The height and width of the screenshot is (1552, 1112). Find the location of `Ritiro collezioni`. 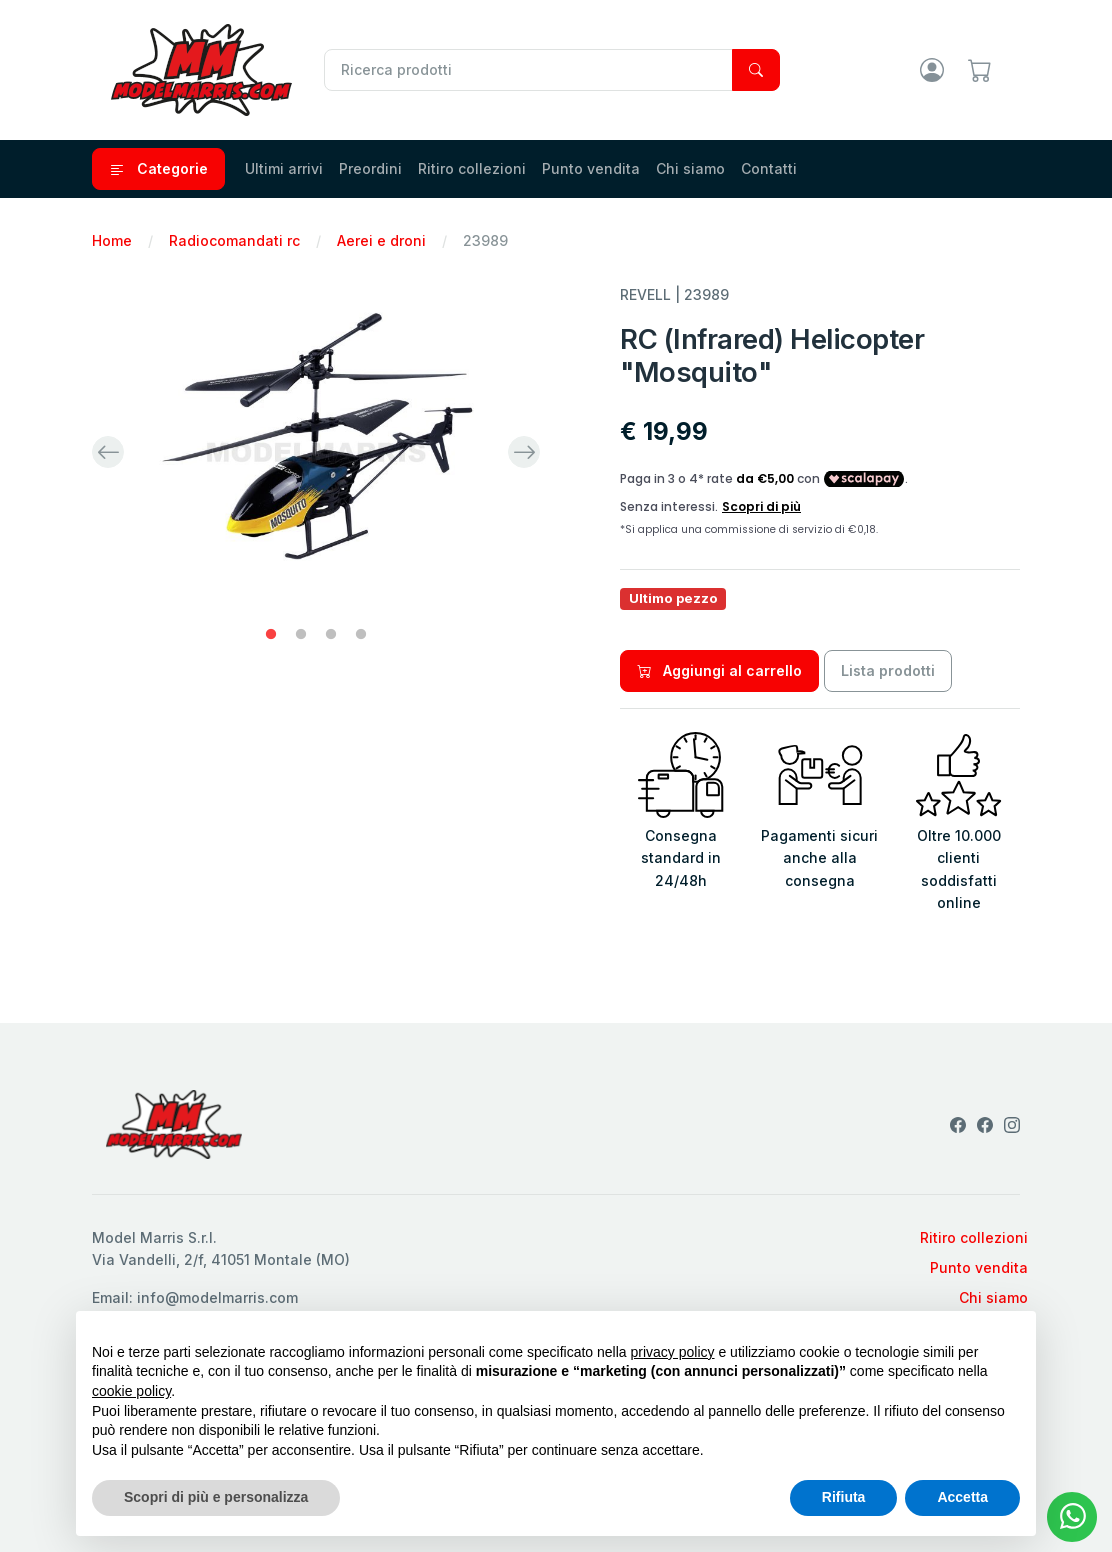

Ritiro collezioni is located at coordinates (472, 168).